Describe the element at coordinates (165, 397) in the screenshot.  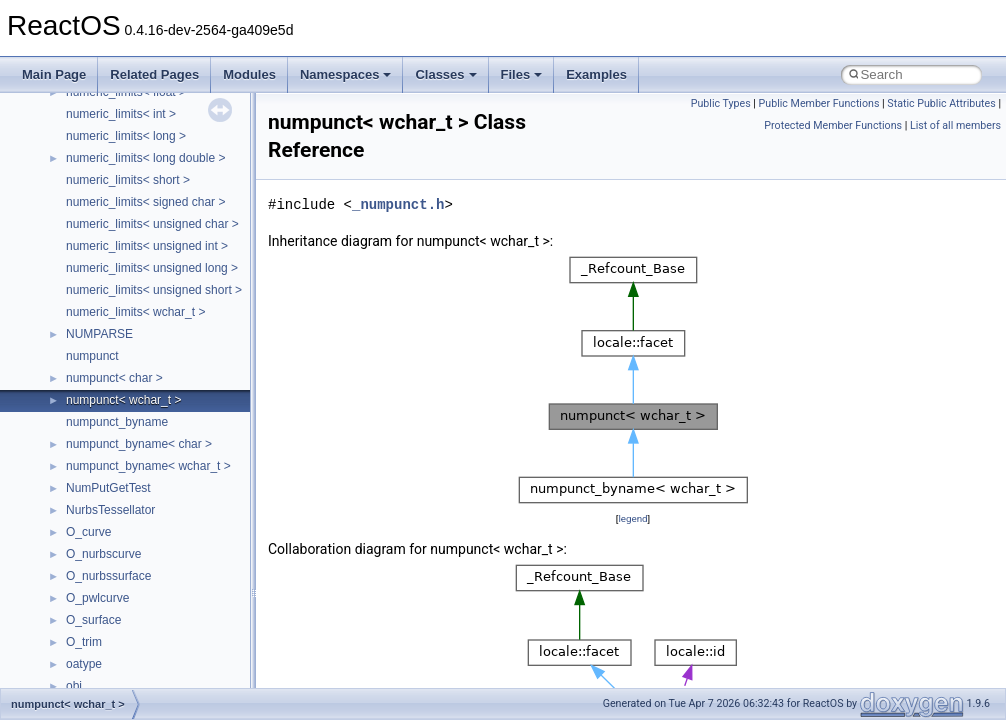
I see `anonymous_namespace{getwch.cpp}` at that location.